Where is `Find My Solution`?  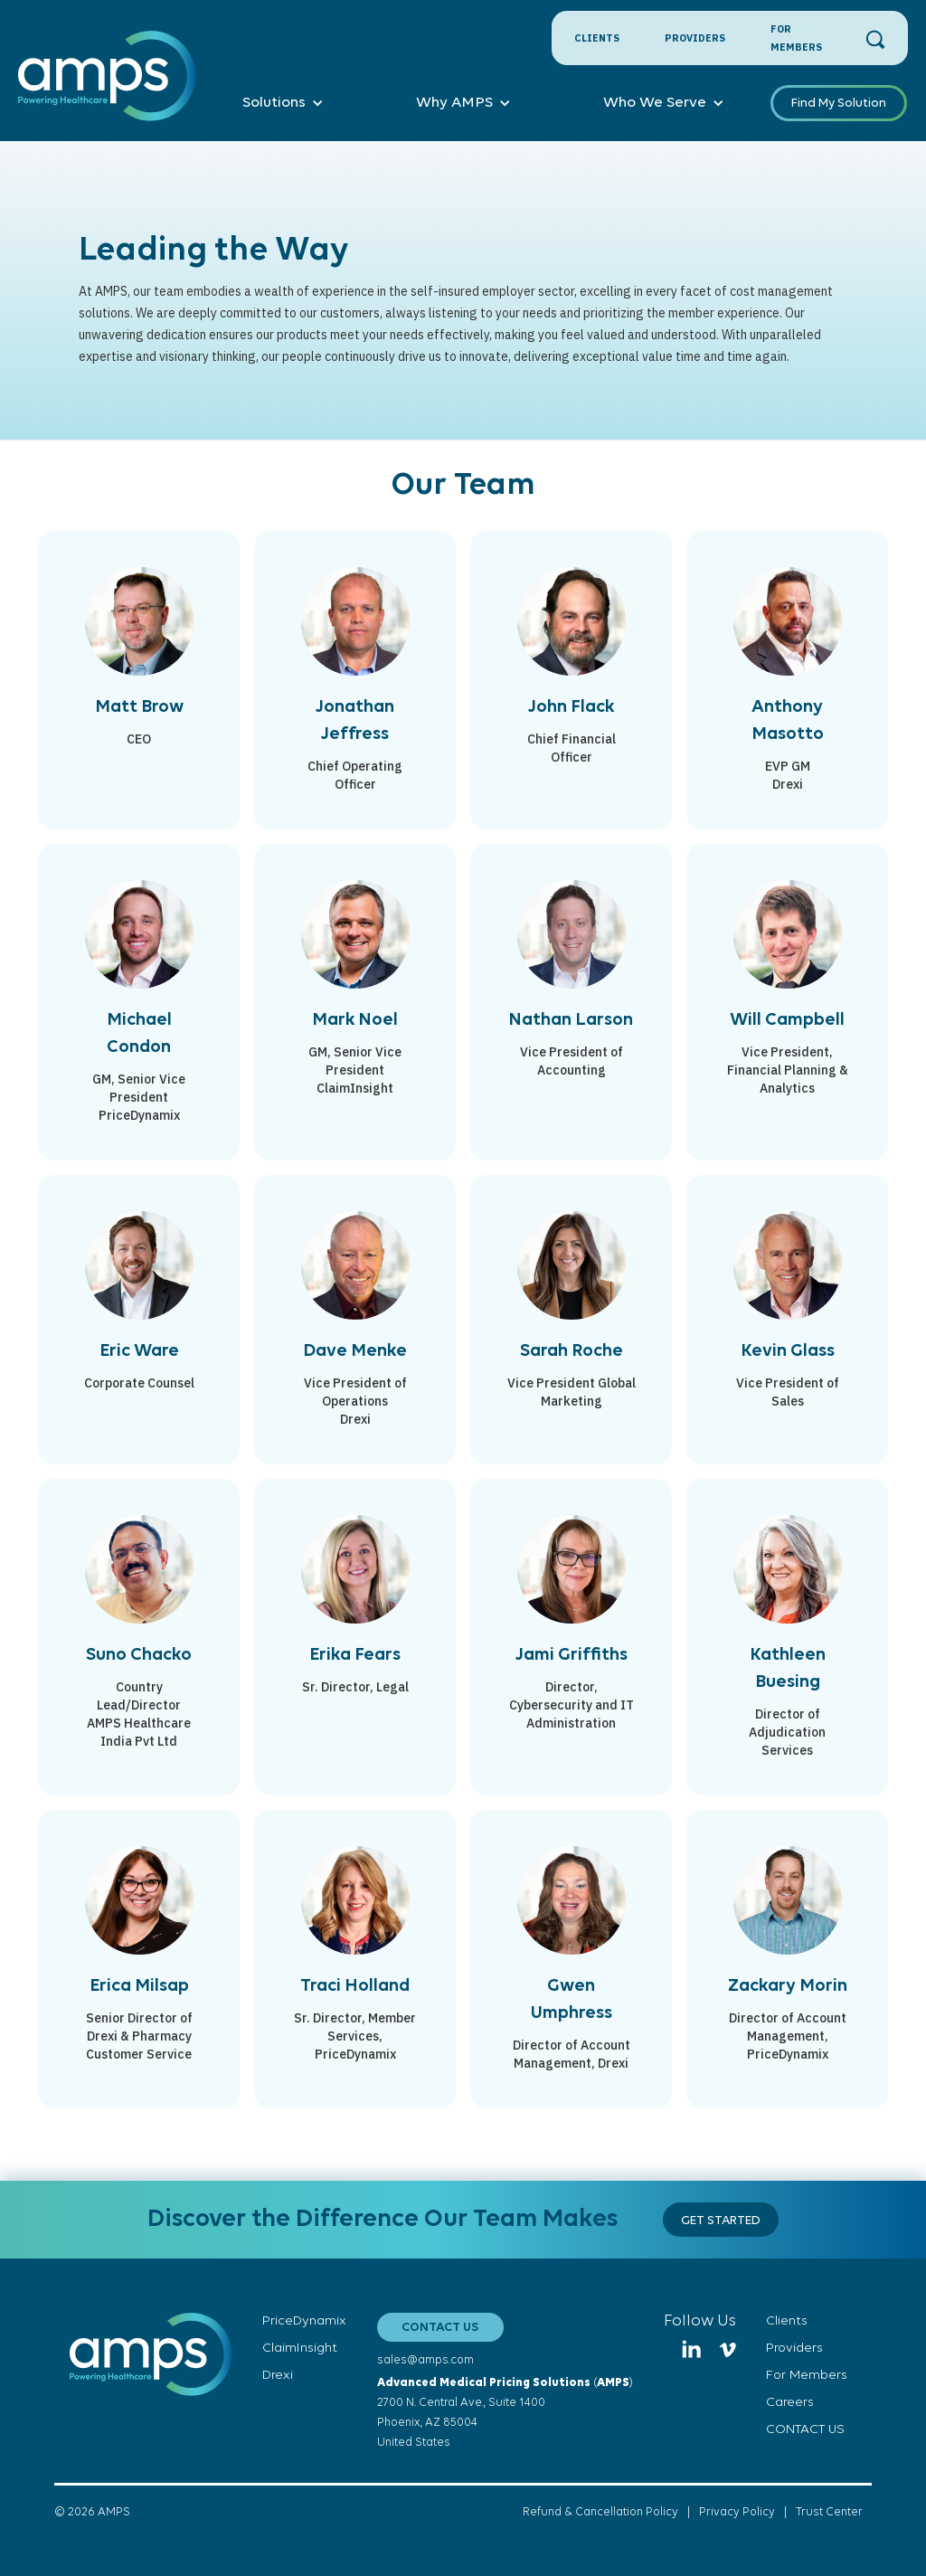 Find My Solution is located at coordinates (838, 103).